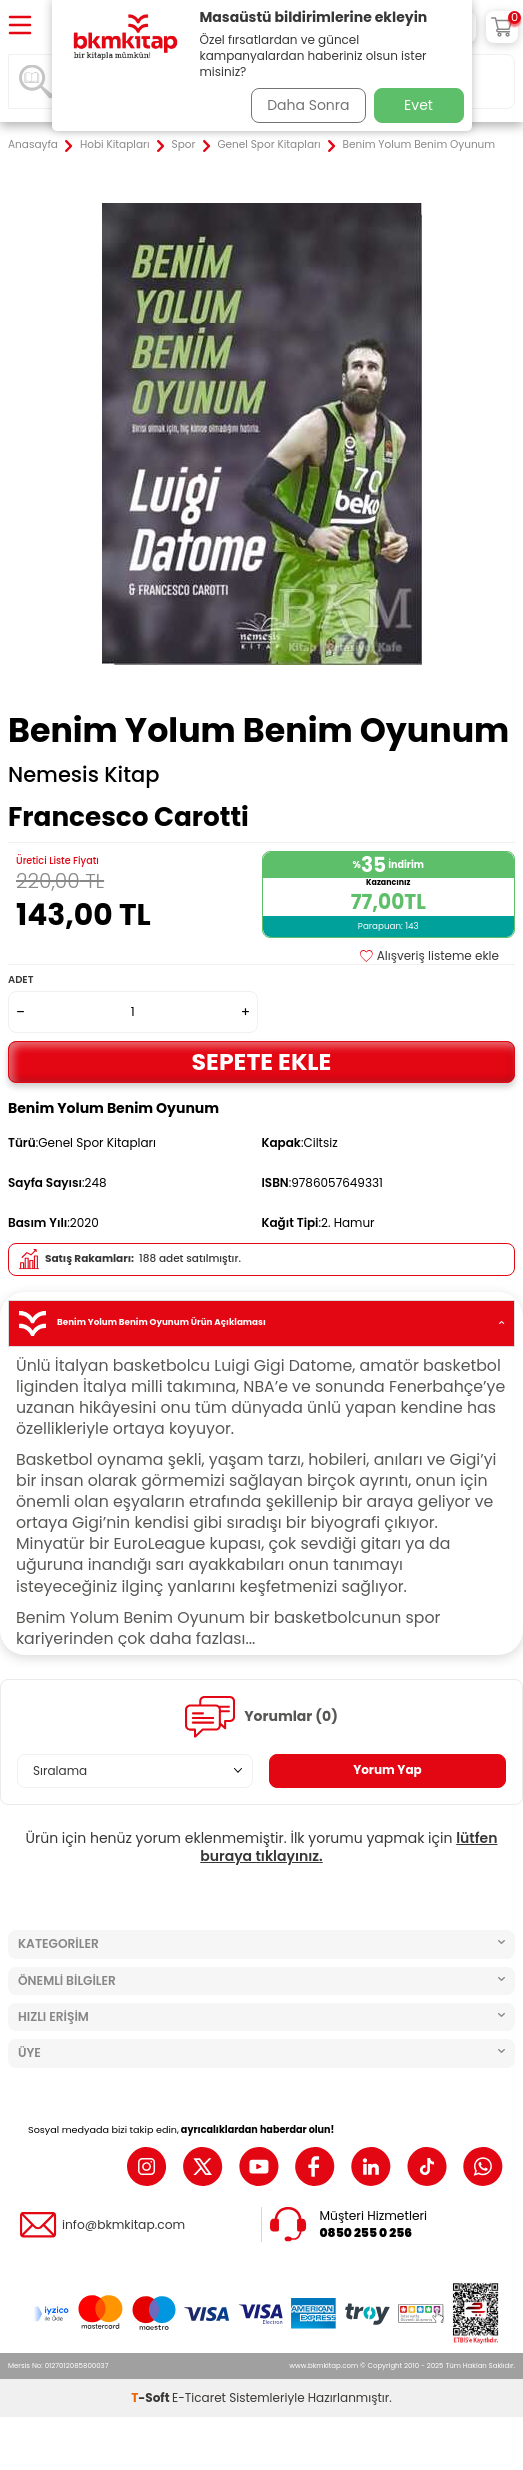 This screenshot has width=523, height=2470. What do you see at coordinates (366, 2233) in the screenshot?
I see `0850 255 0 256` at bounding box center [366, 2233].